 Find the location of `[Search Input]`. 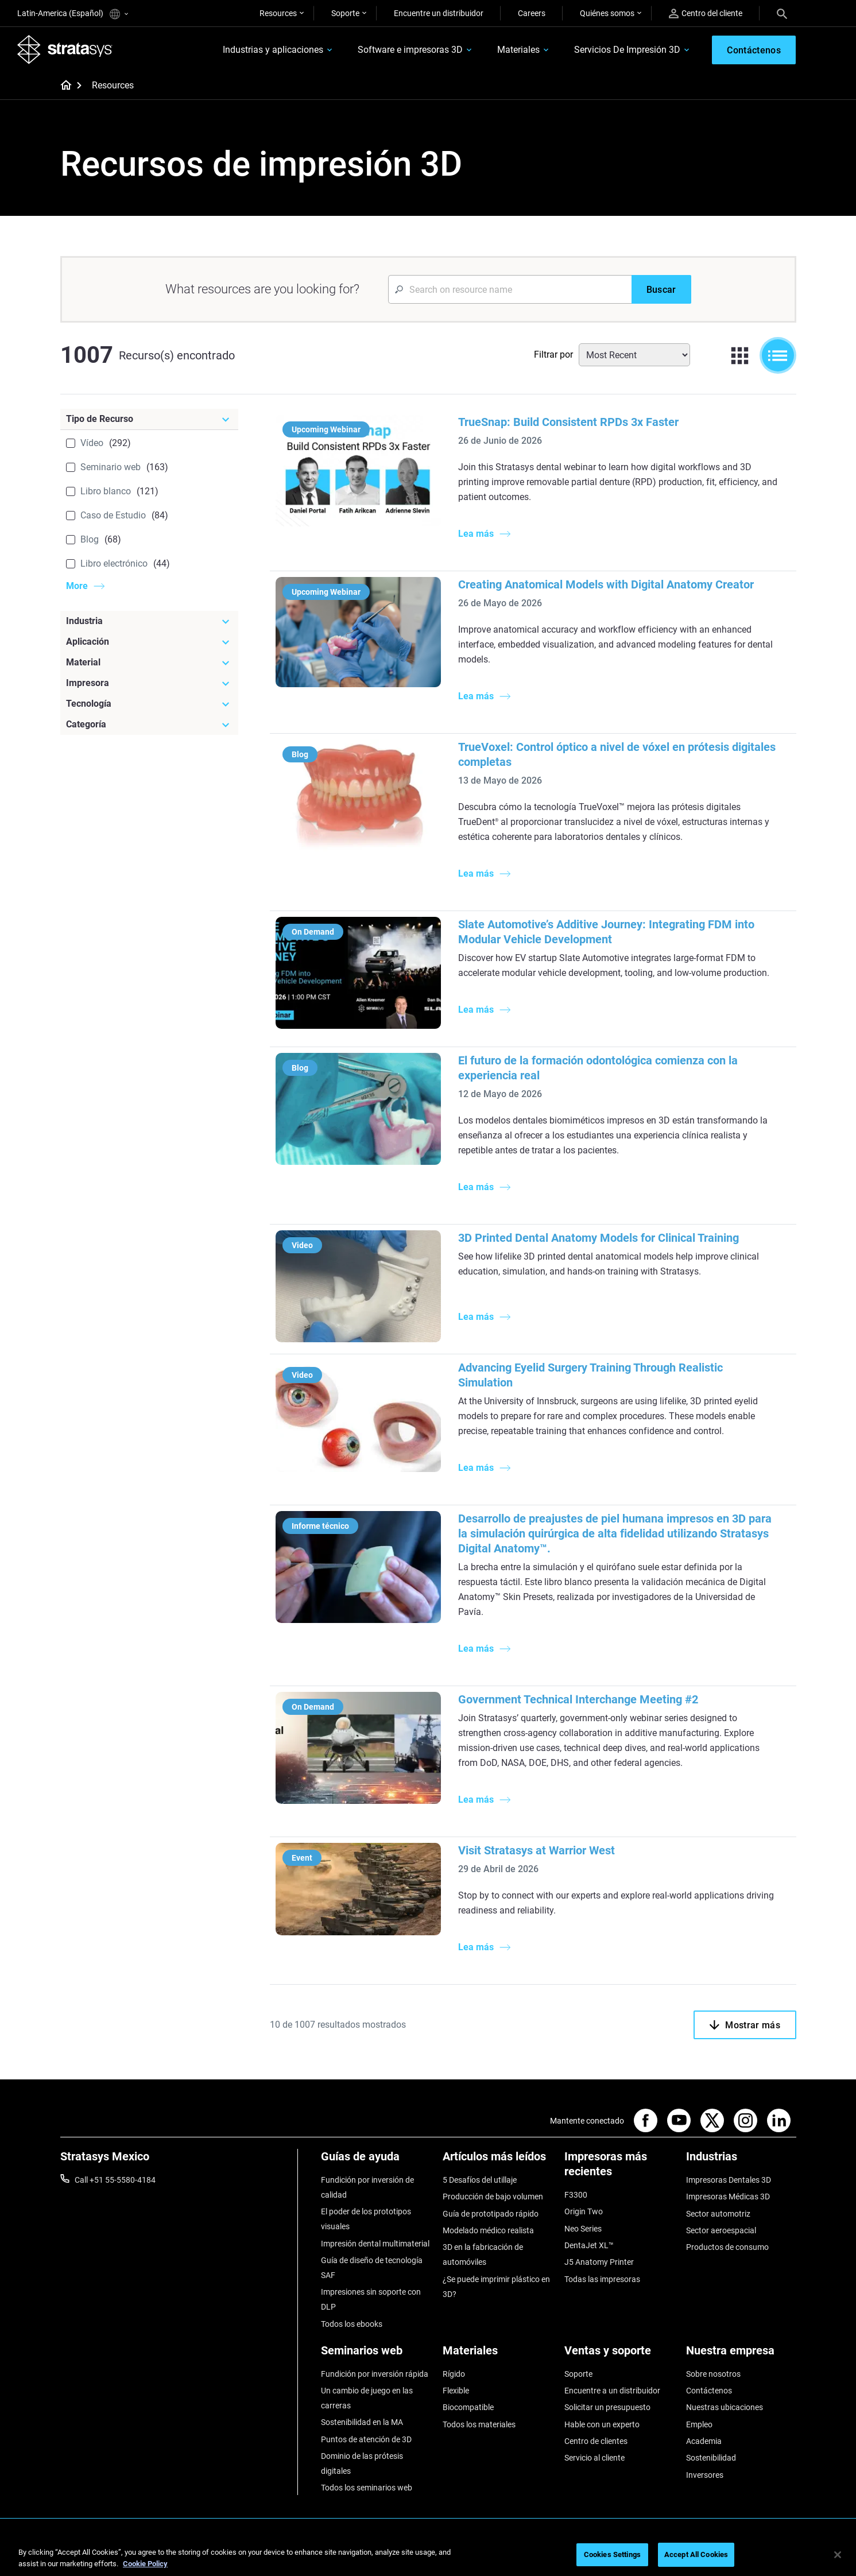

[Search Input] is located at coordinates (510, 289).